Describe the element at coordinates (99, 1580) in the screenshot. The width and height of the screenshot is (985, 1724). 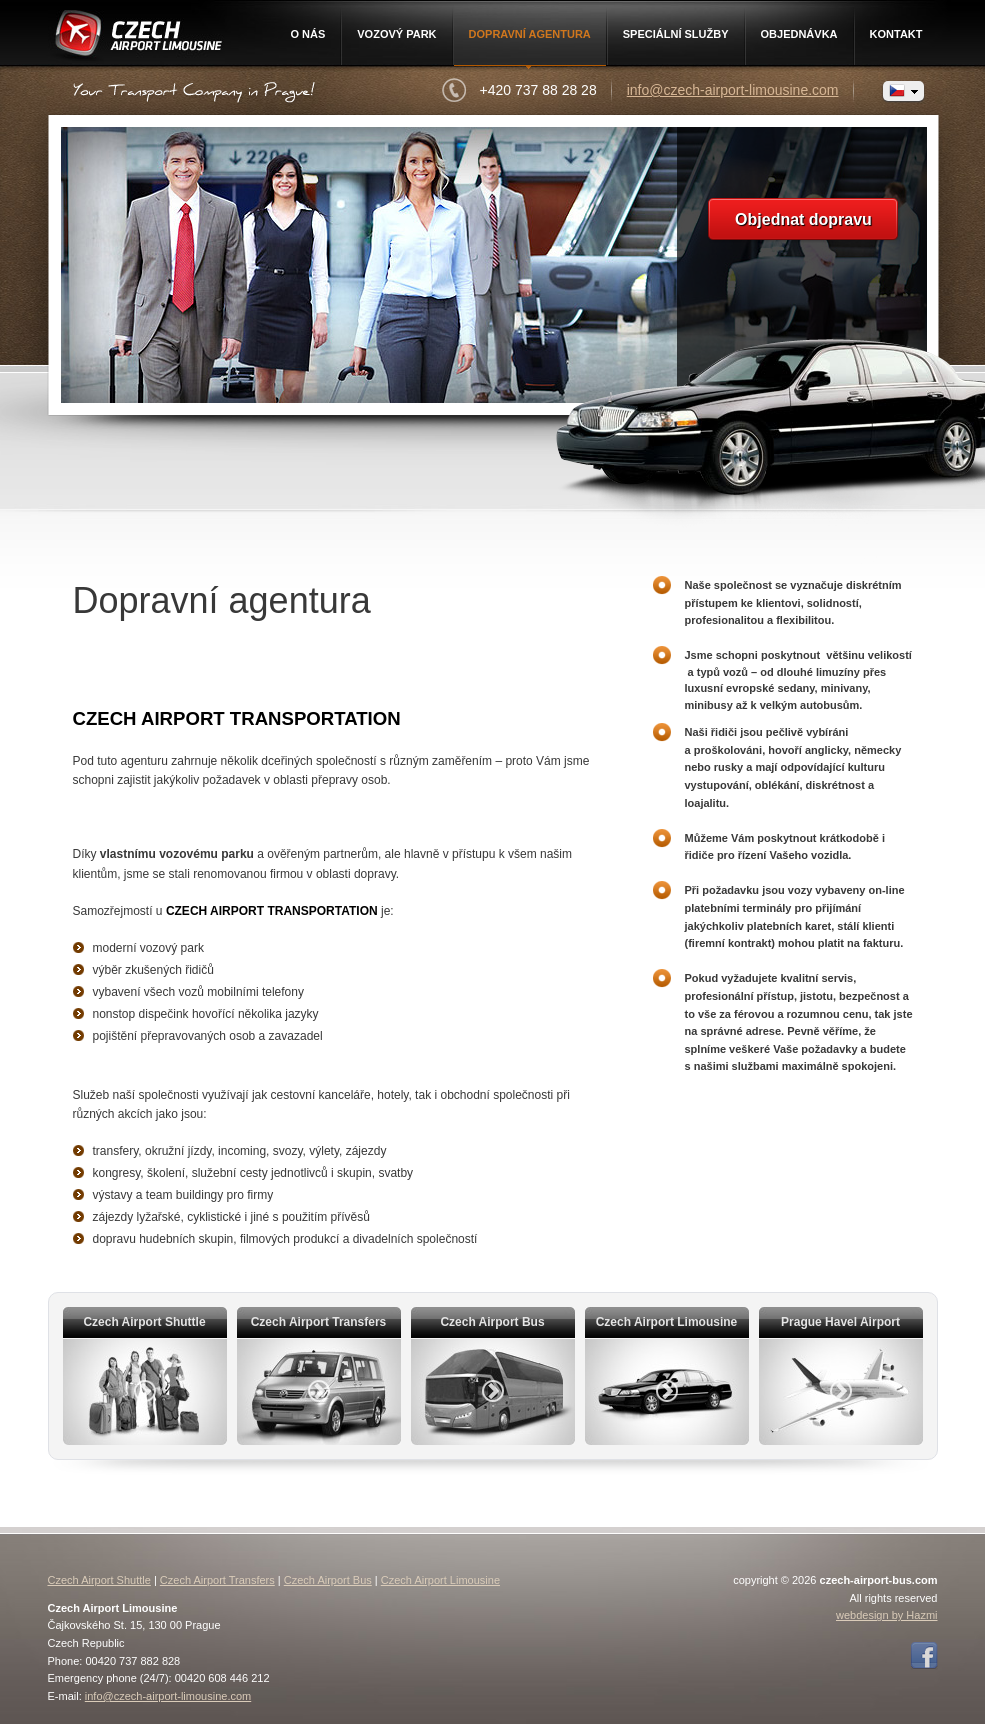
I see `Czech Airport Shuttle` at that location.